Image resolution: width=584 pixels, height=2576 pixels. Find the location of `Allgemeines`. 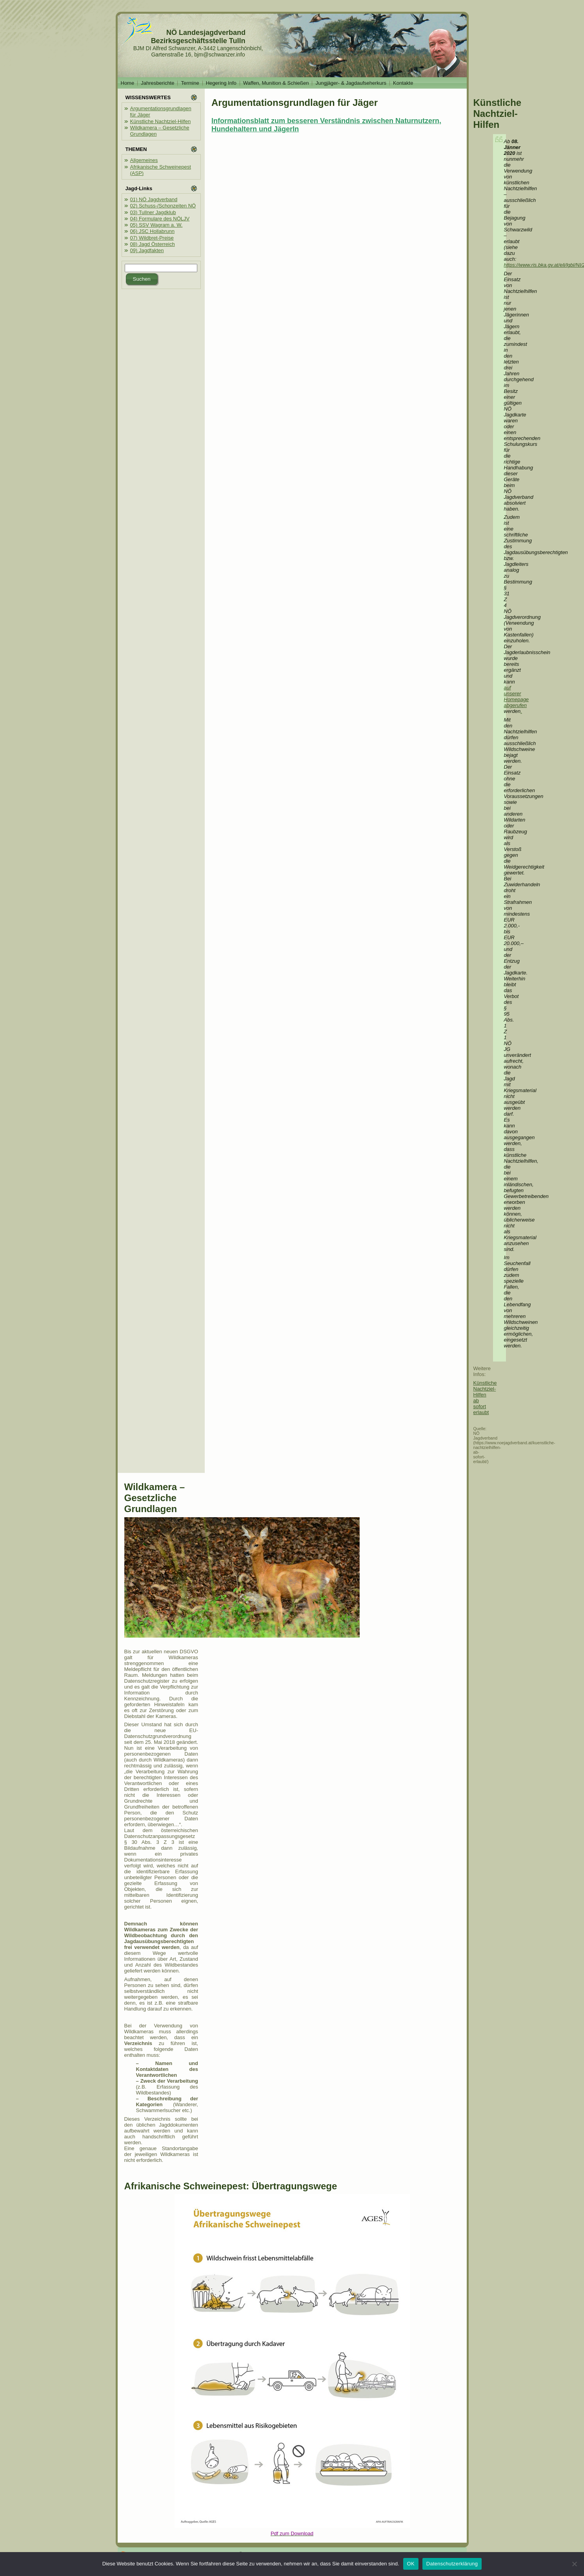

Allgemeines is located at coordinates (144, 160).